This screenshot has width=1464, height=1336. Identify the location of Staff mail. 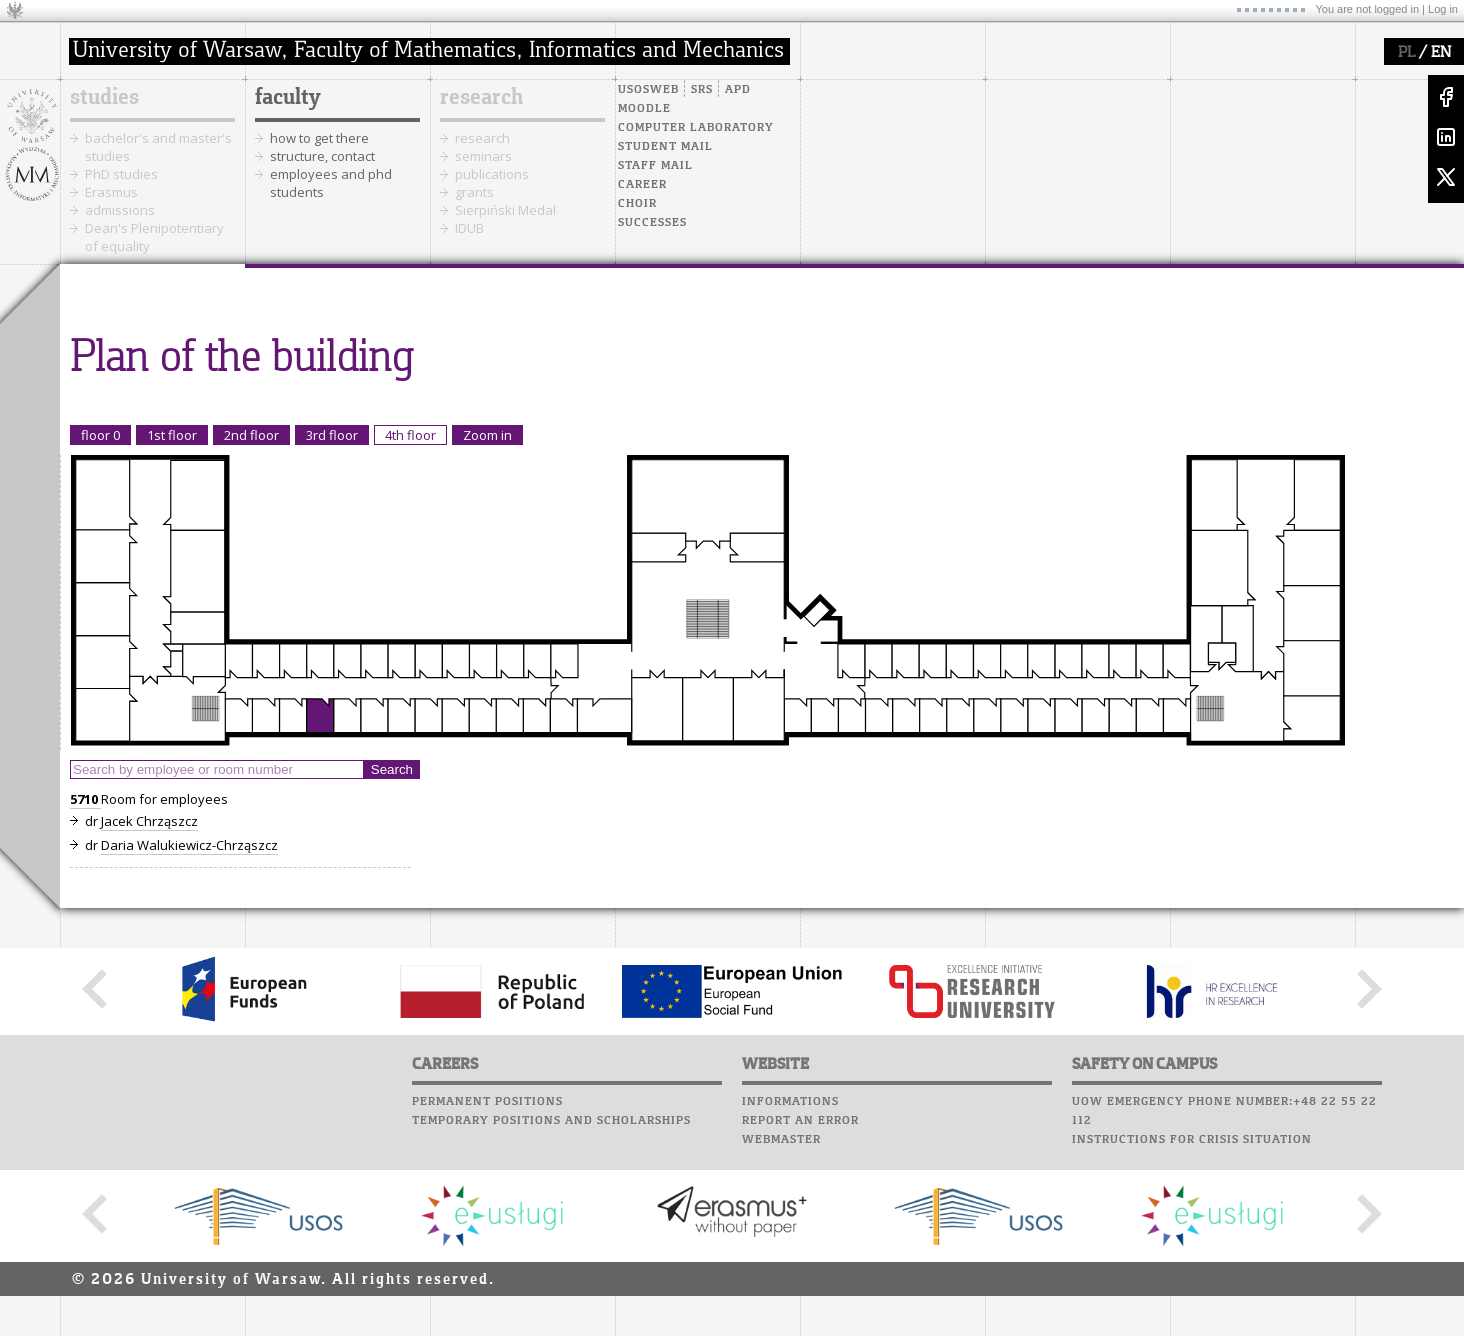
(655, 166).